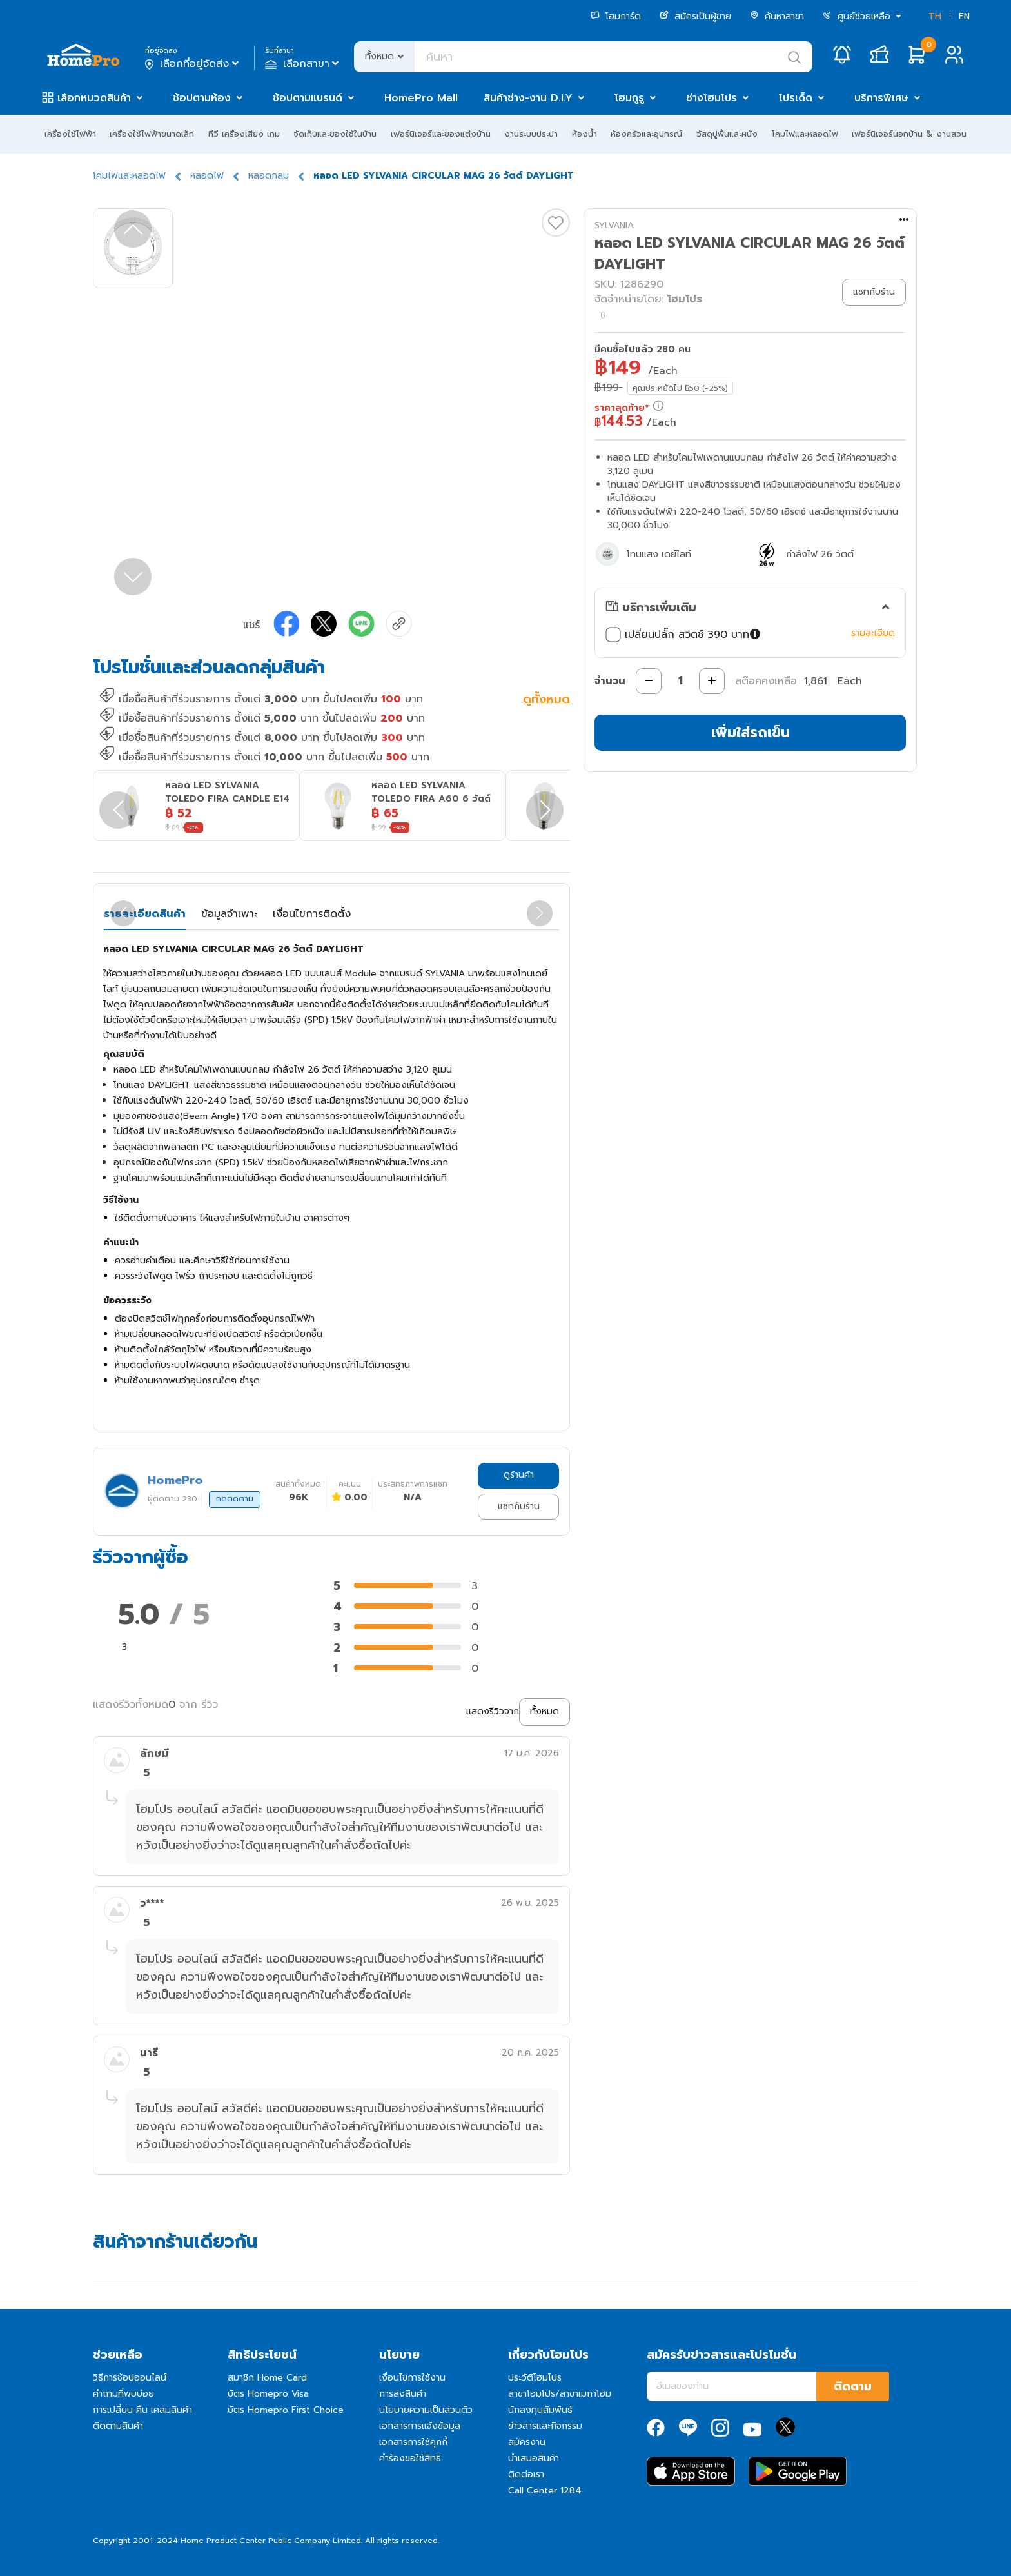  I want to click on นำเสนอสินค้า, so click(533, 2458).